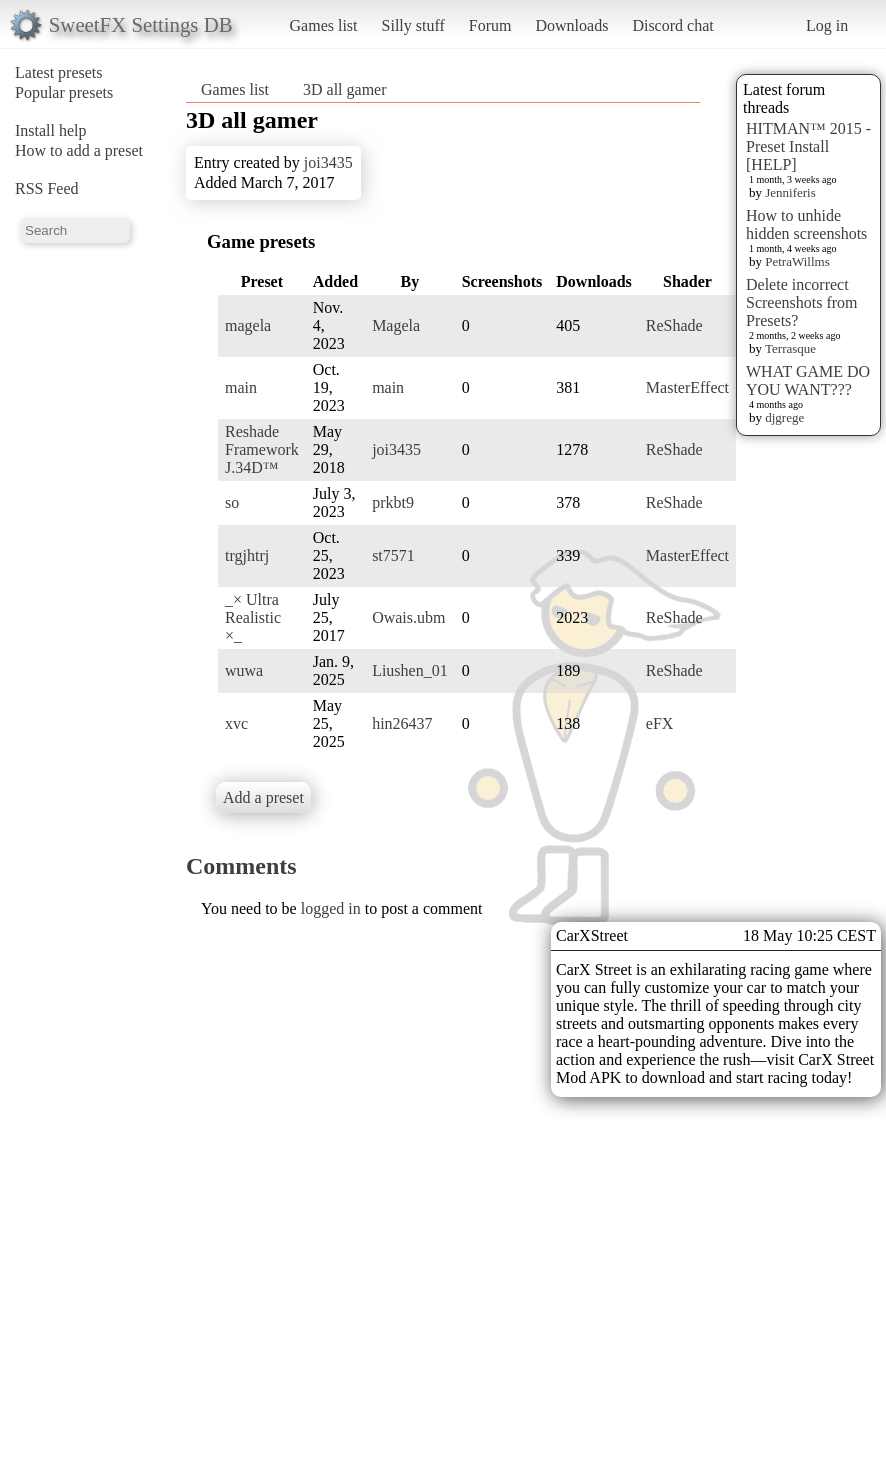 This screenshot has width=886, height=1476. What do you see at coordinates (806, 224) in the screenshot?
I see `How to unhide hidden screenshots` at bounding box center [806, 224].